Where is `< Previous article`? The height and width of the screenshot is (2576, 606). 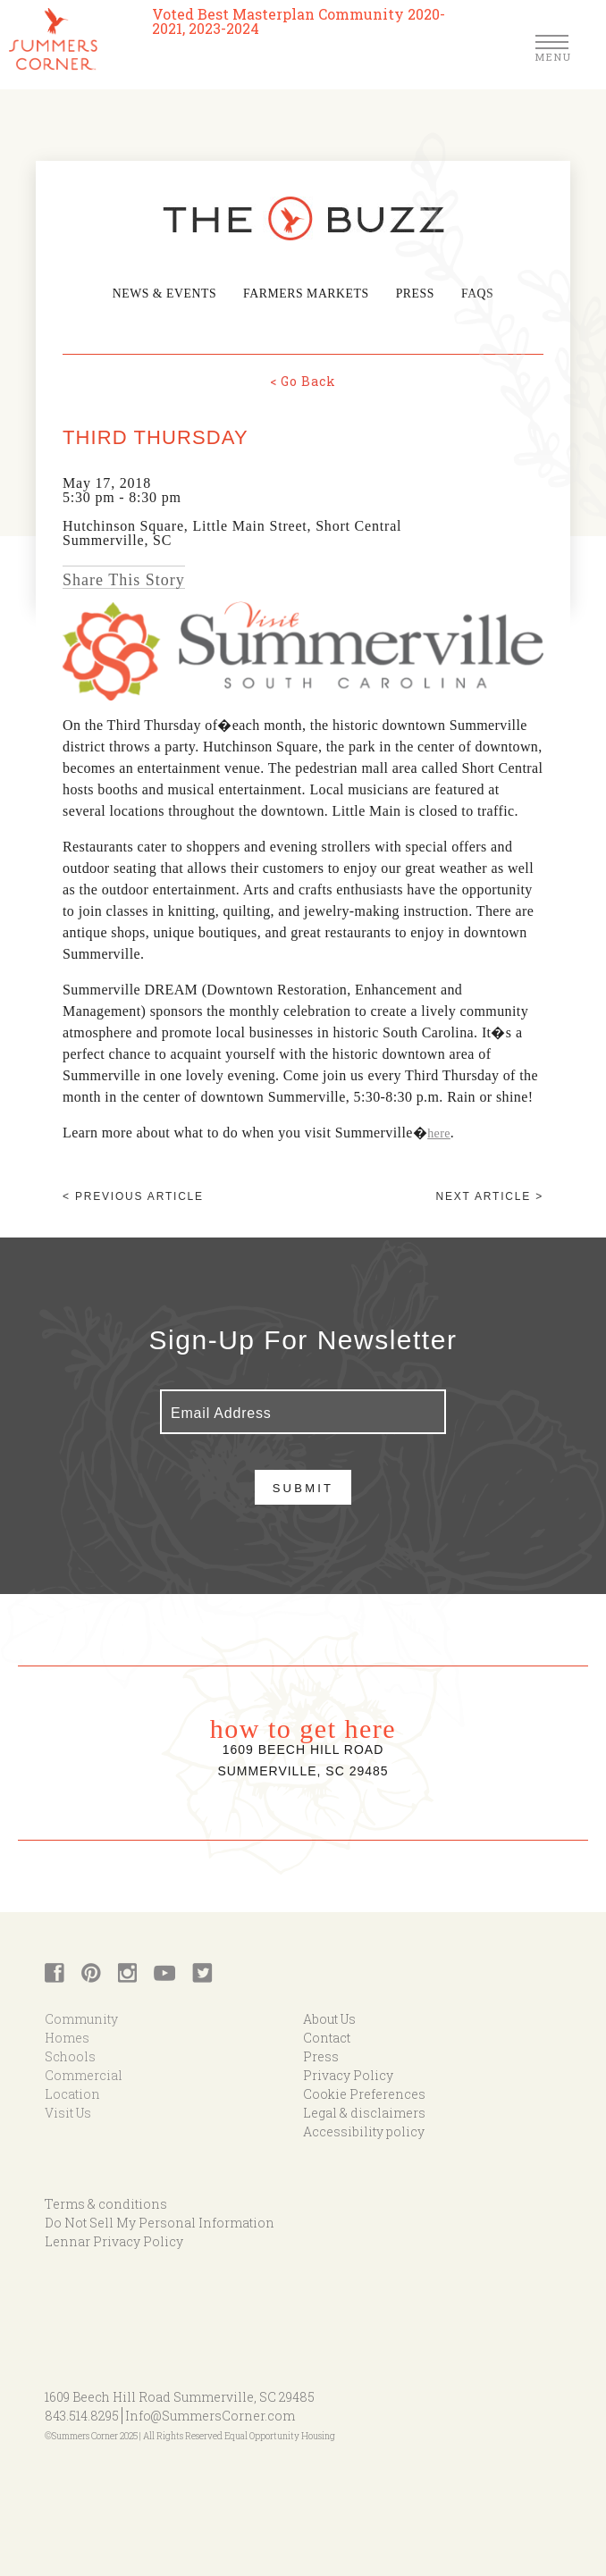
< Previous article is located at coordinates (133, 1195).